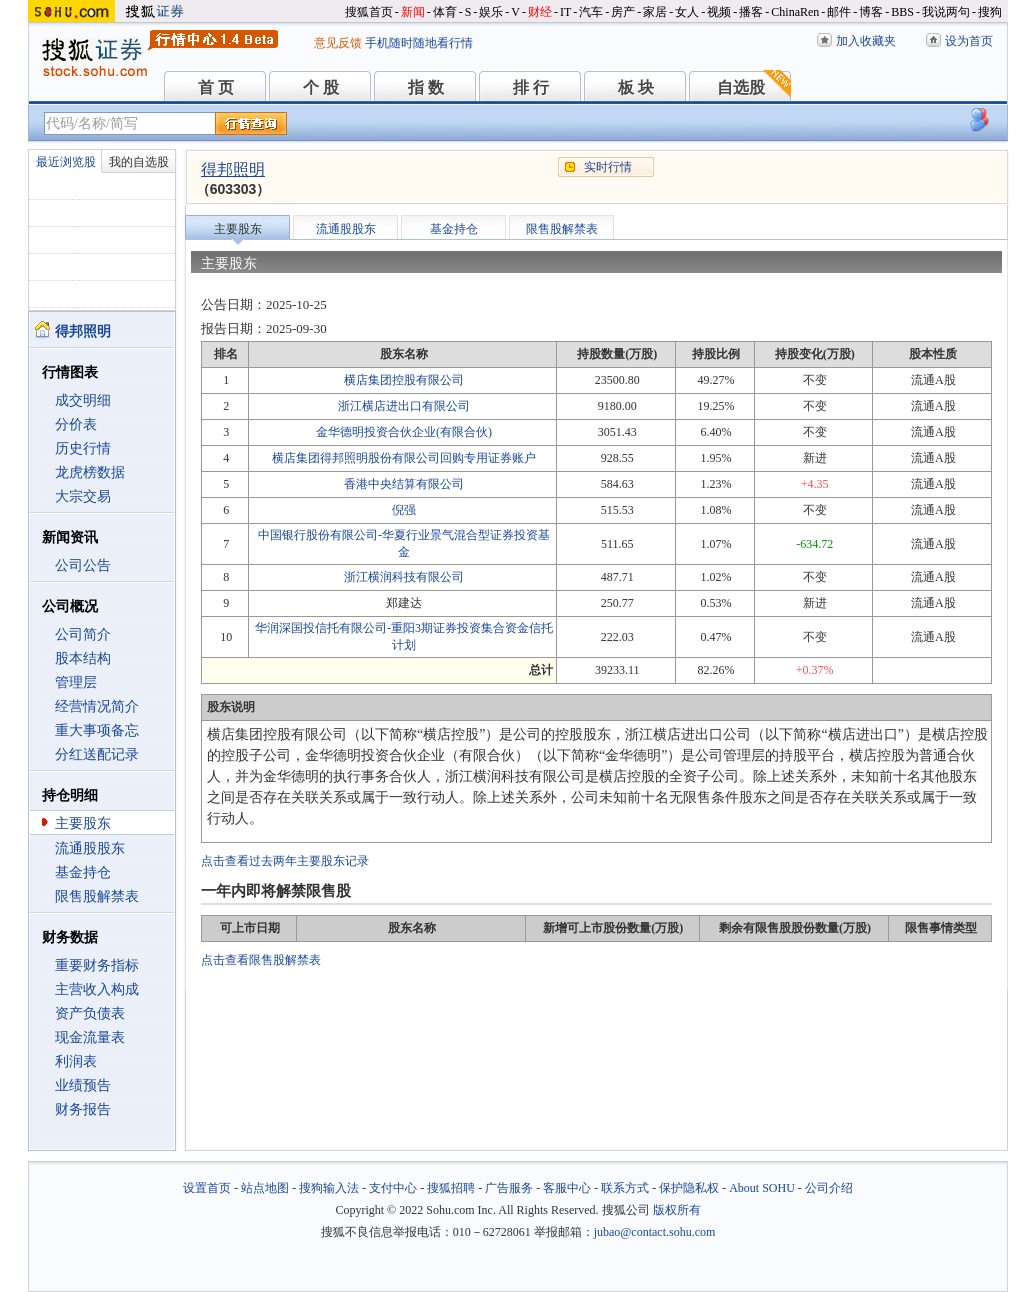  Describe the element at coordinates (338, 43) in the screenshot. I see `意见反馈` at that location.